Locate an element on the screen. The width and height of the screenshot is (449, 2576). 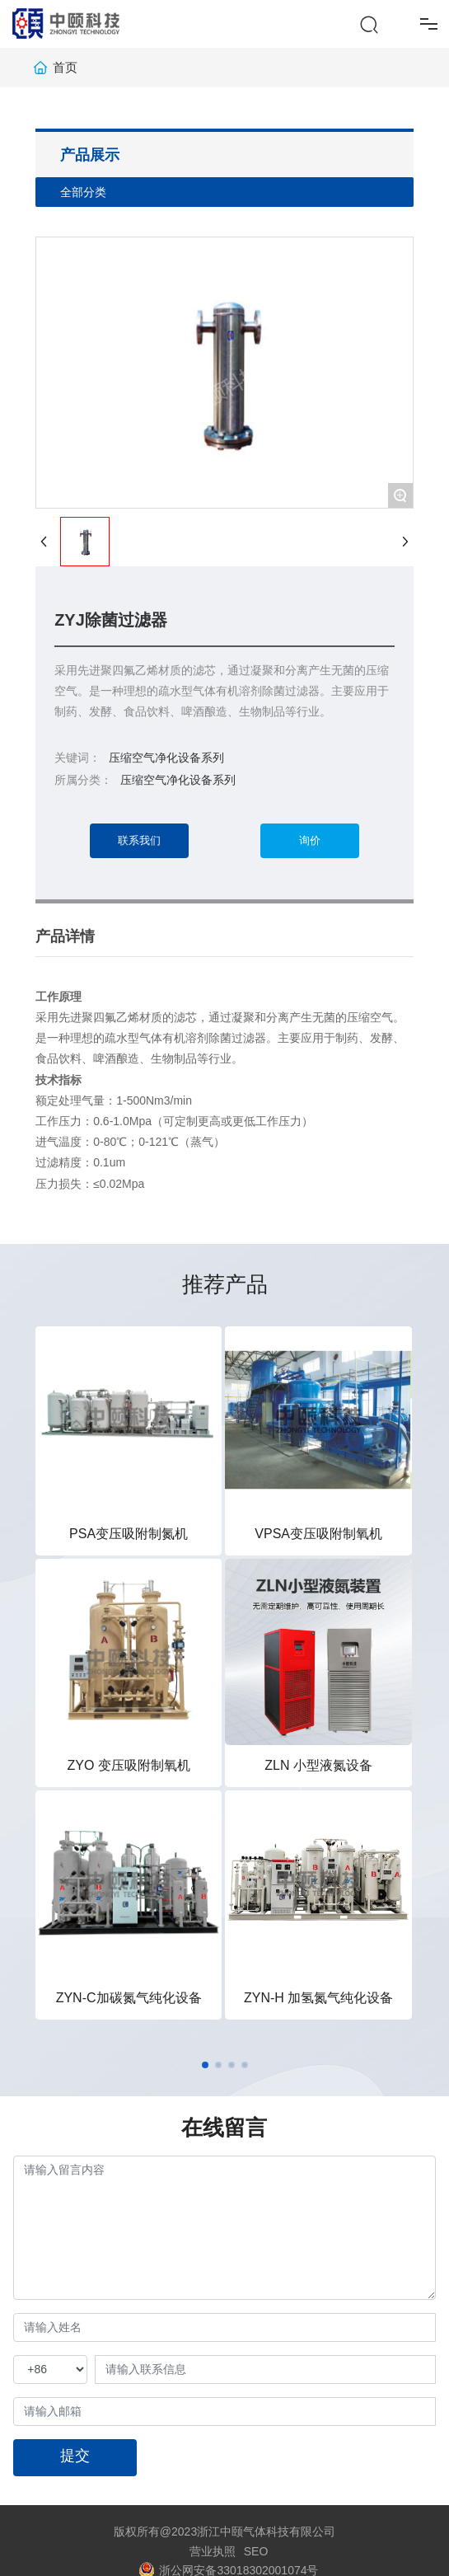
营业执照 is located at coordinates (212, 2551).